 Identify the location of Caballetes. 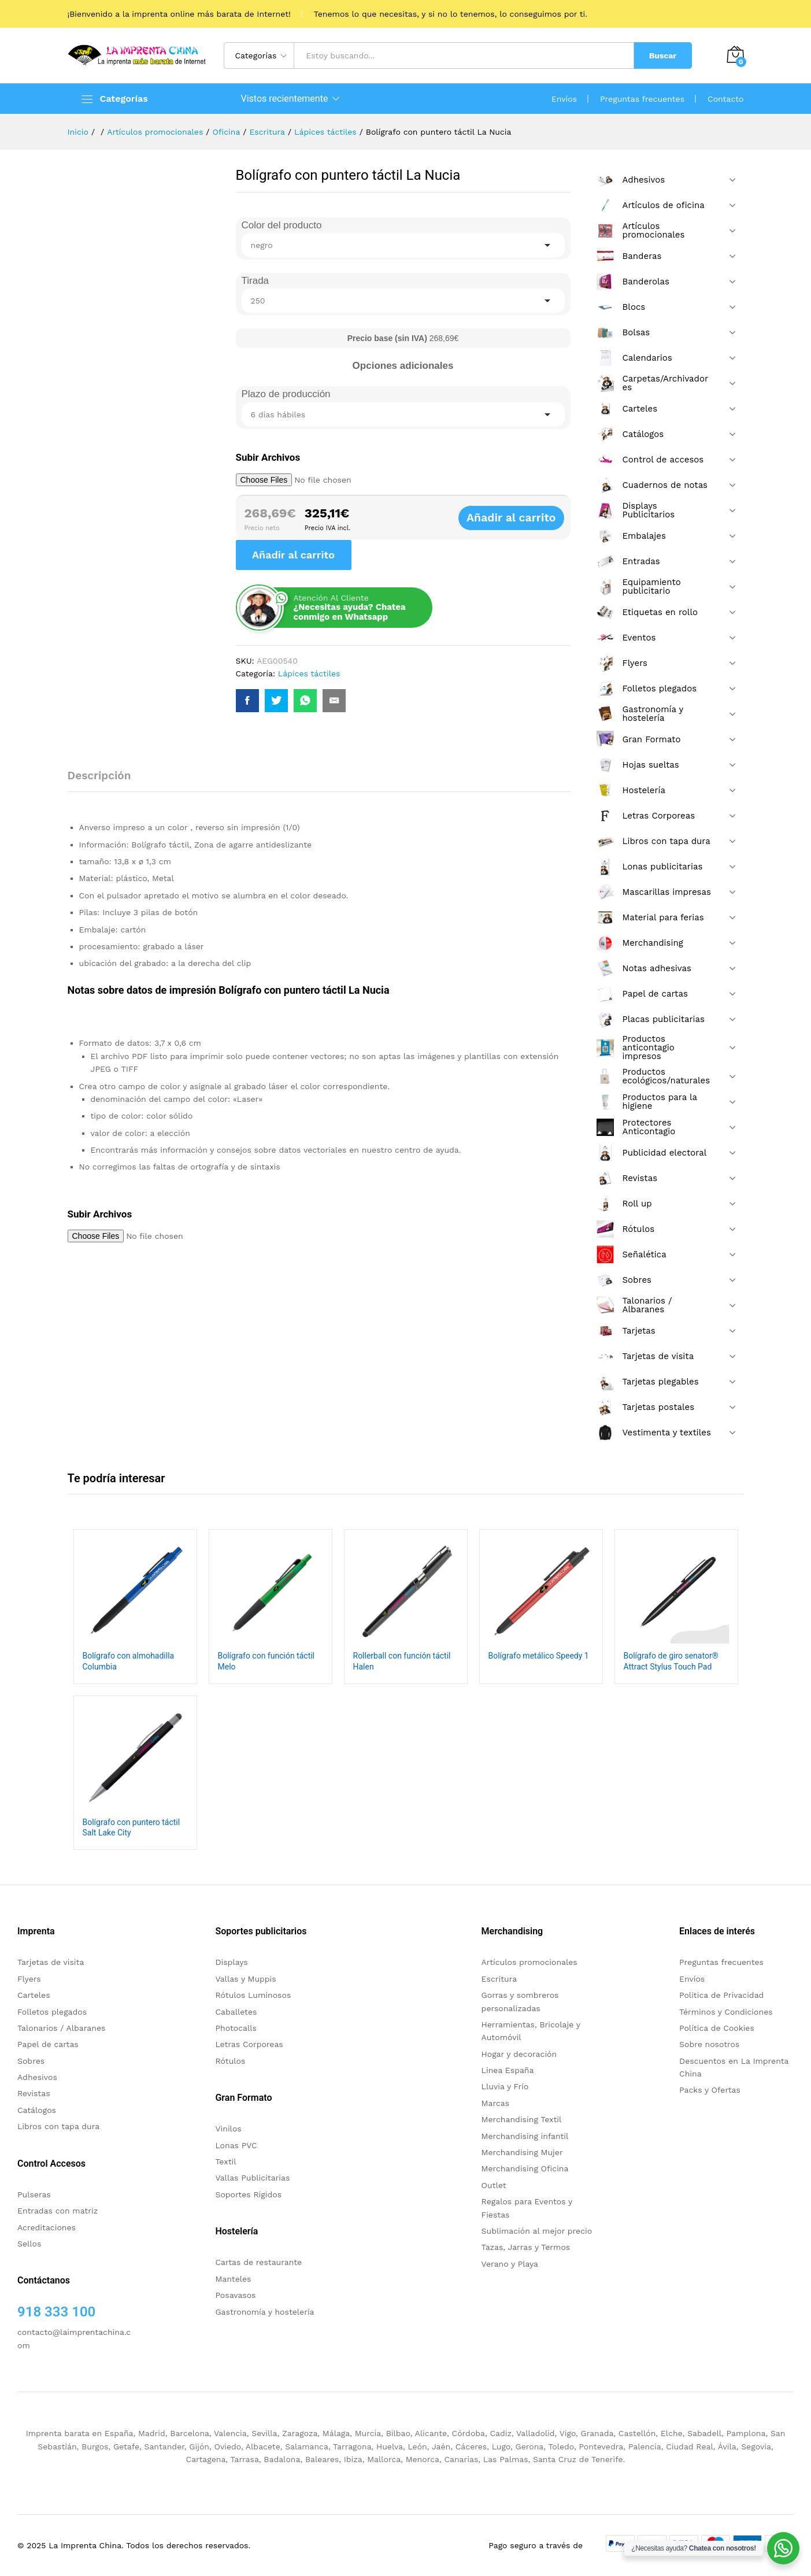
(236, 2011).